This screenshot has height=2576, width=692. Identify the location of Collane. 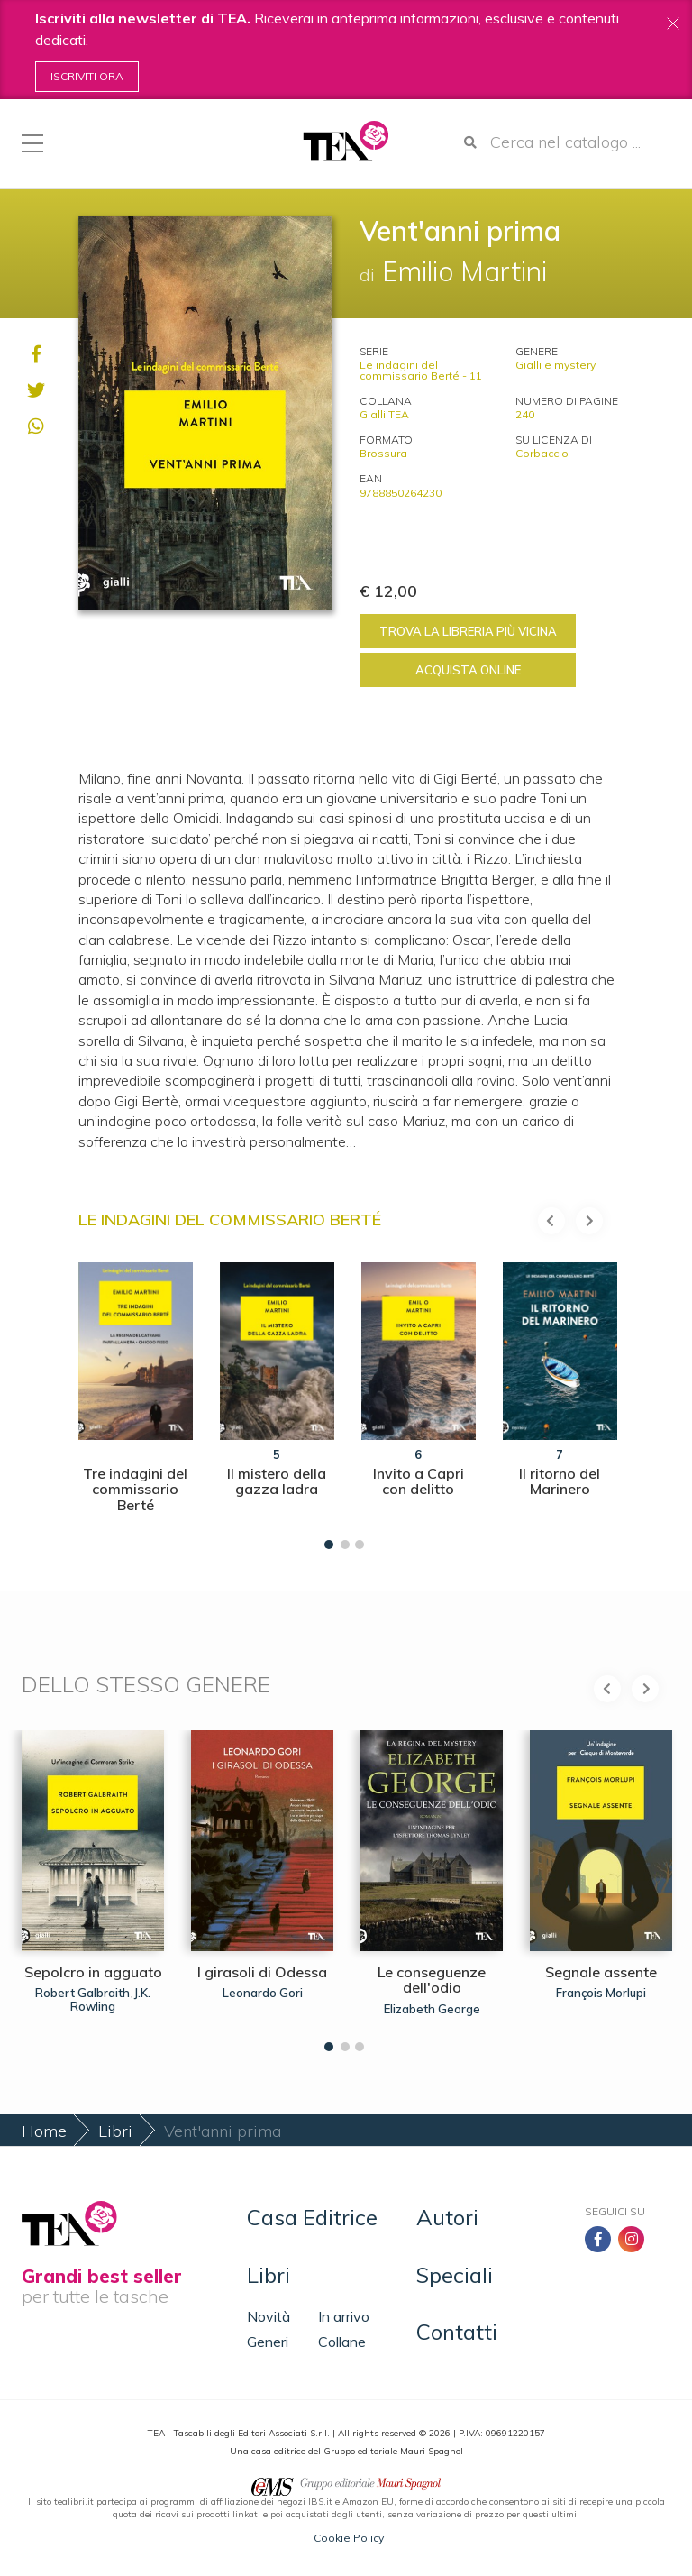
(342, 2342).